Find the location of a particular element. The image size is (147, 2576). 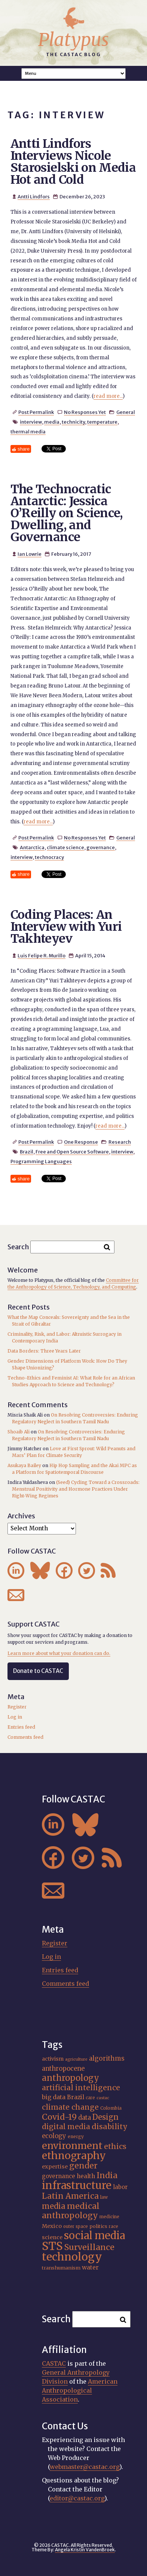

Post Permalink is located at coordinates (36, 412).